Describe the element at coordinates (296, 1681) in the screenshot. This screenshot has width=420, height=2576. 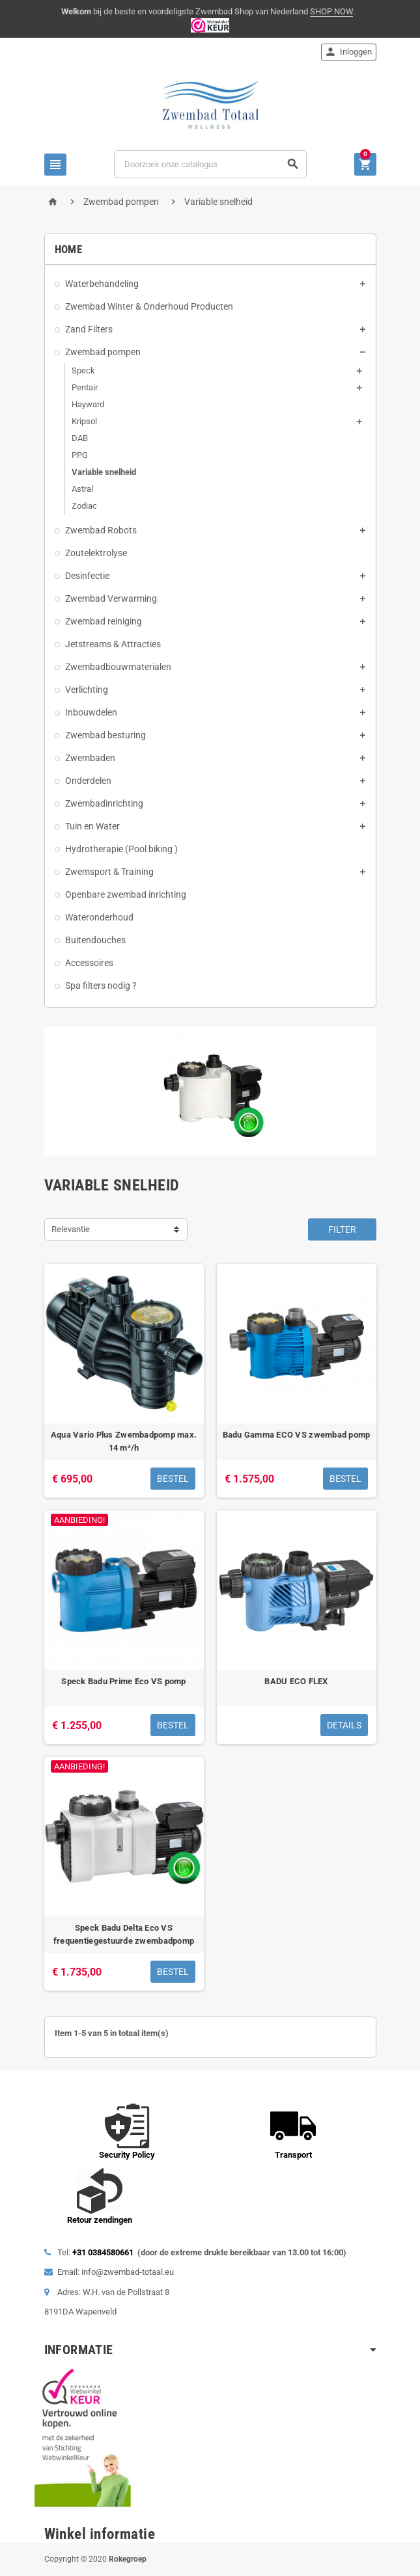
I see `BADU ECO FLEX` at that location.